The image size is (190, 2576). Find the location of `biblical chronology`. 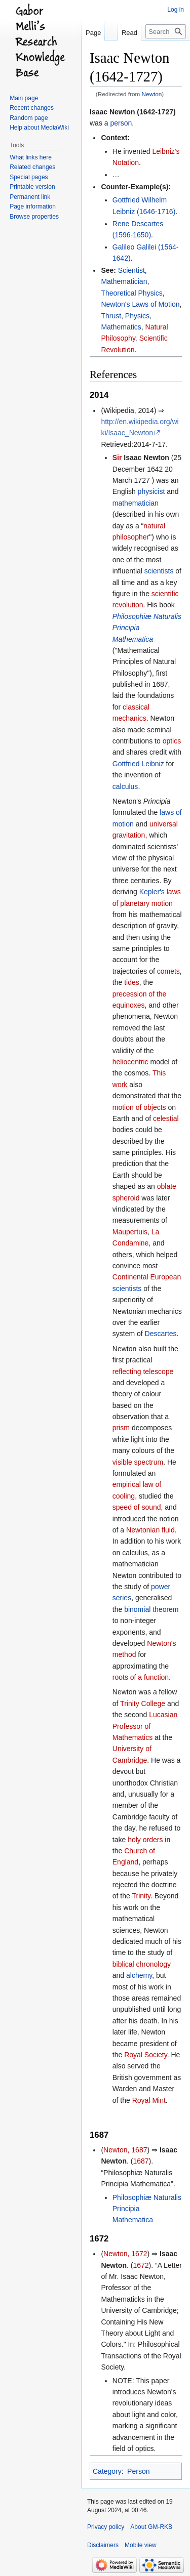

biblical chronology is located at coordinates (141, 1964).